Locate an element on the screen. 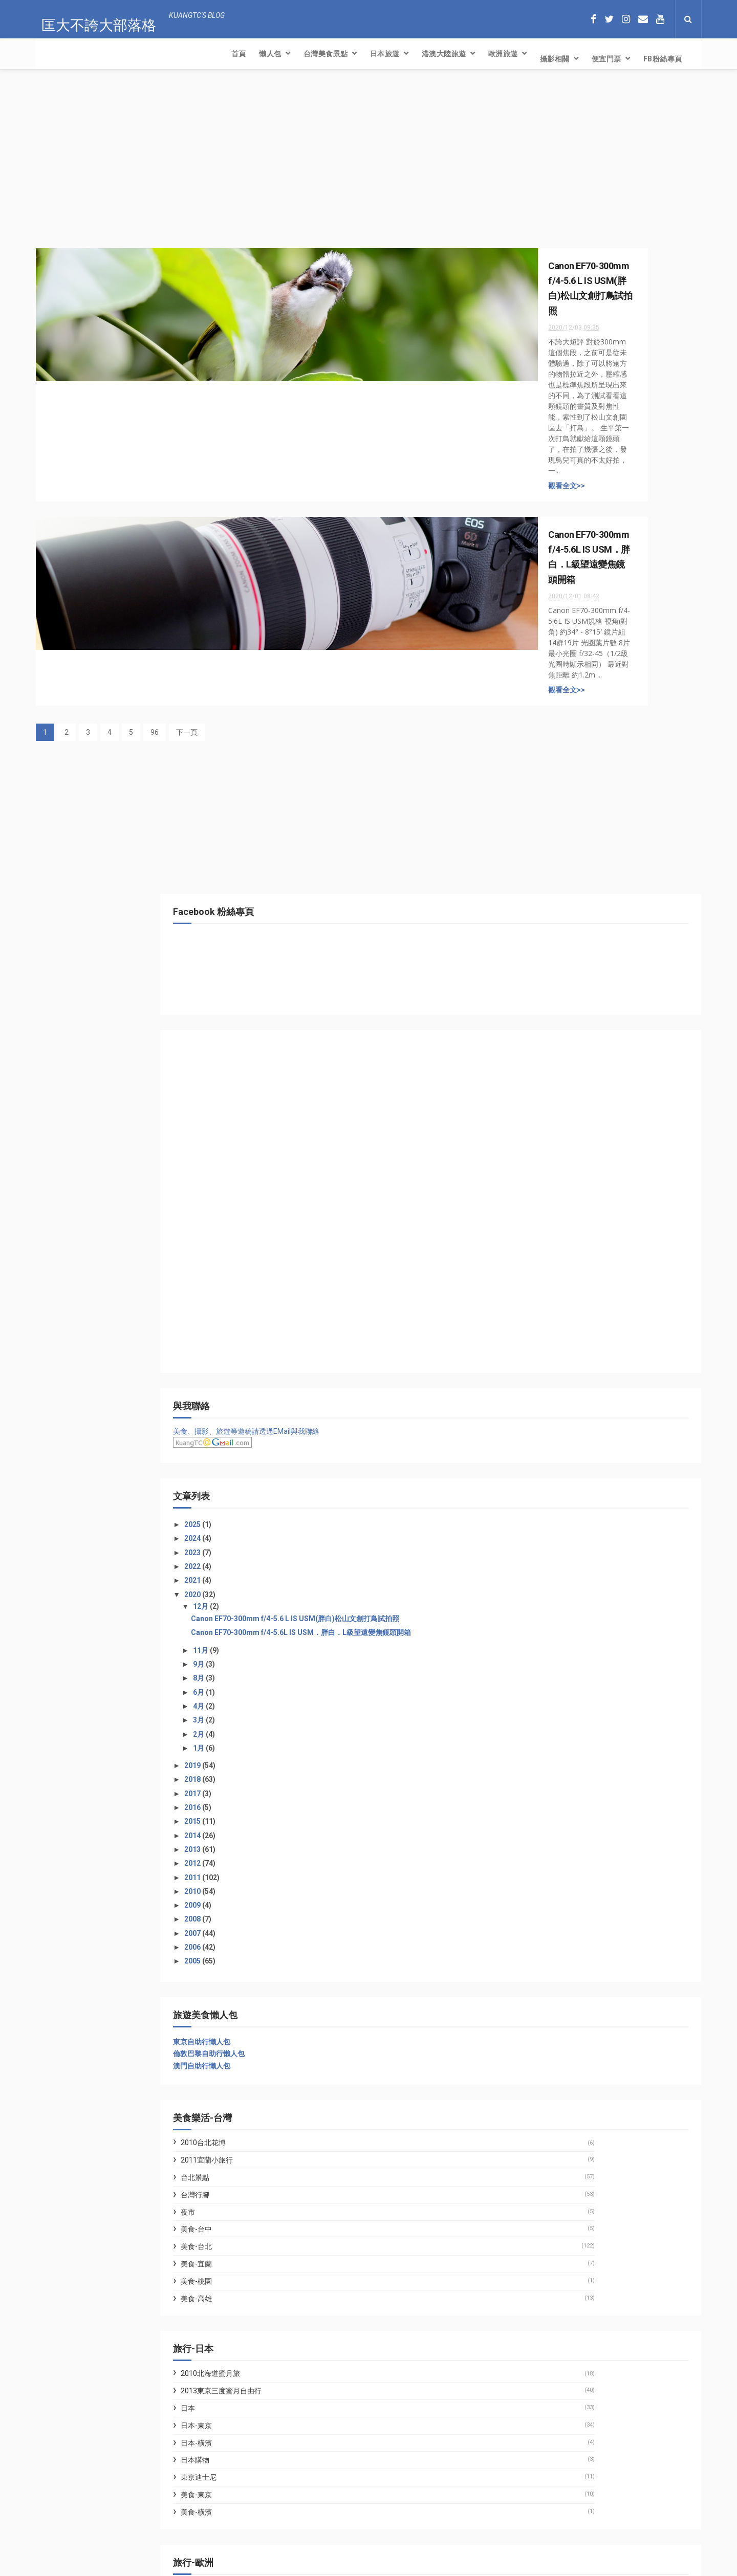 The height and width of the screenshot is (2576, 737). 2025 is located at coordinates (550, 720).